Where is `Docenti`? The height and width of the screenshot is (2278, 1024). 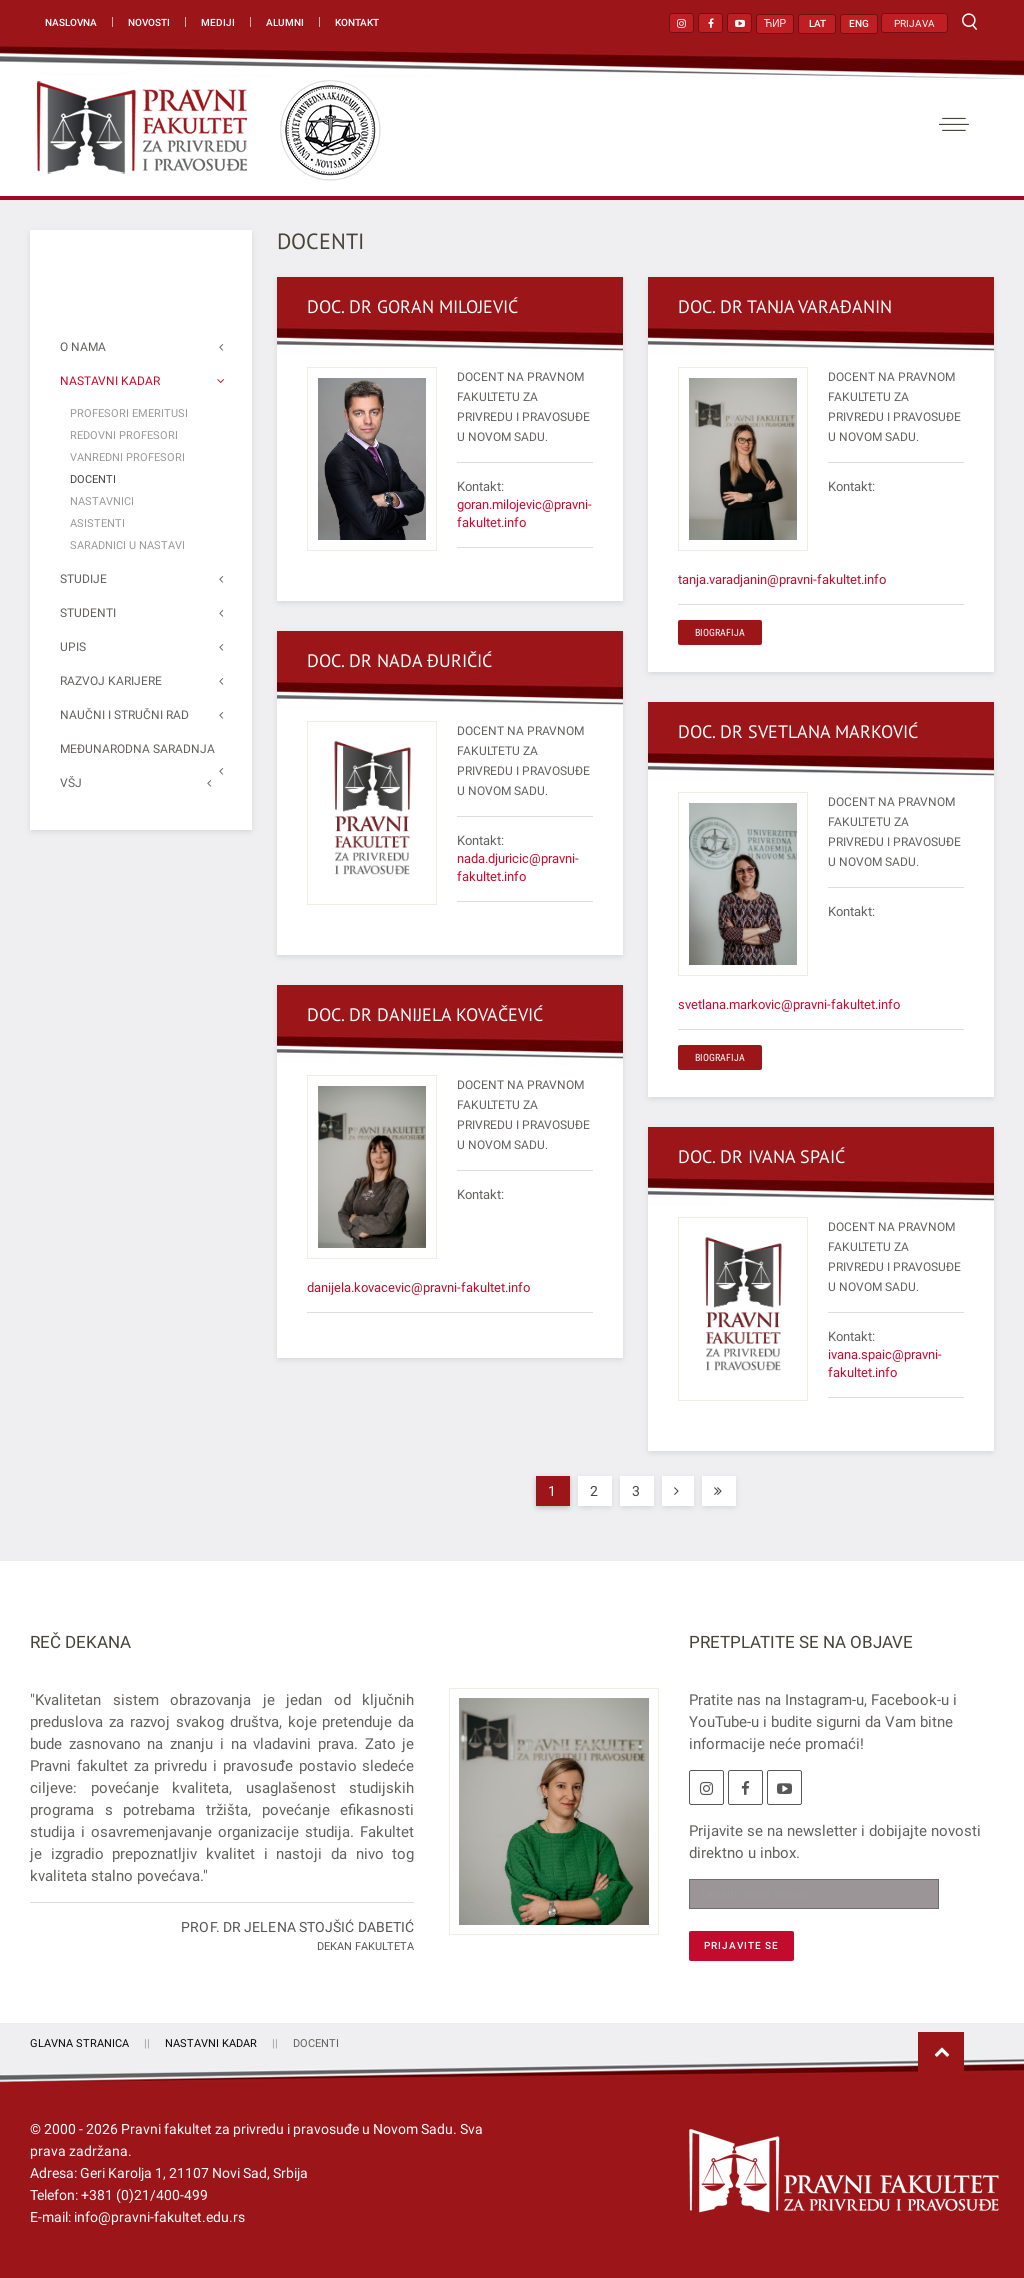
Docenti is located at coordinates (93, 479).